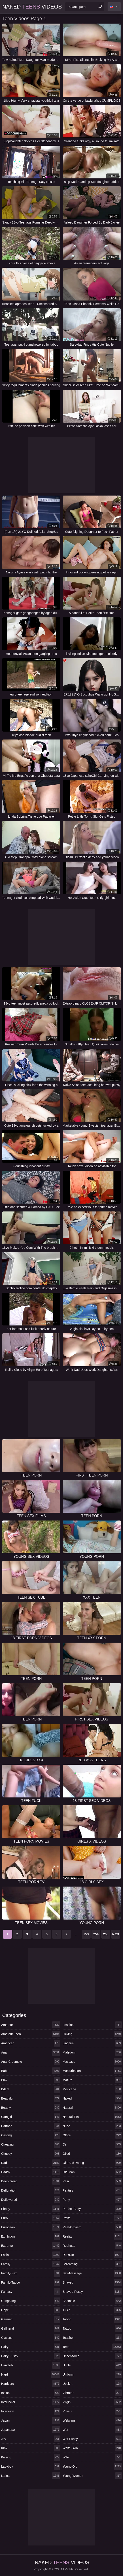 The image size is (123, 2576). Describe the element at coordinates (92, 2227) in the screenshot. I see `real-orgasm` at that location.